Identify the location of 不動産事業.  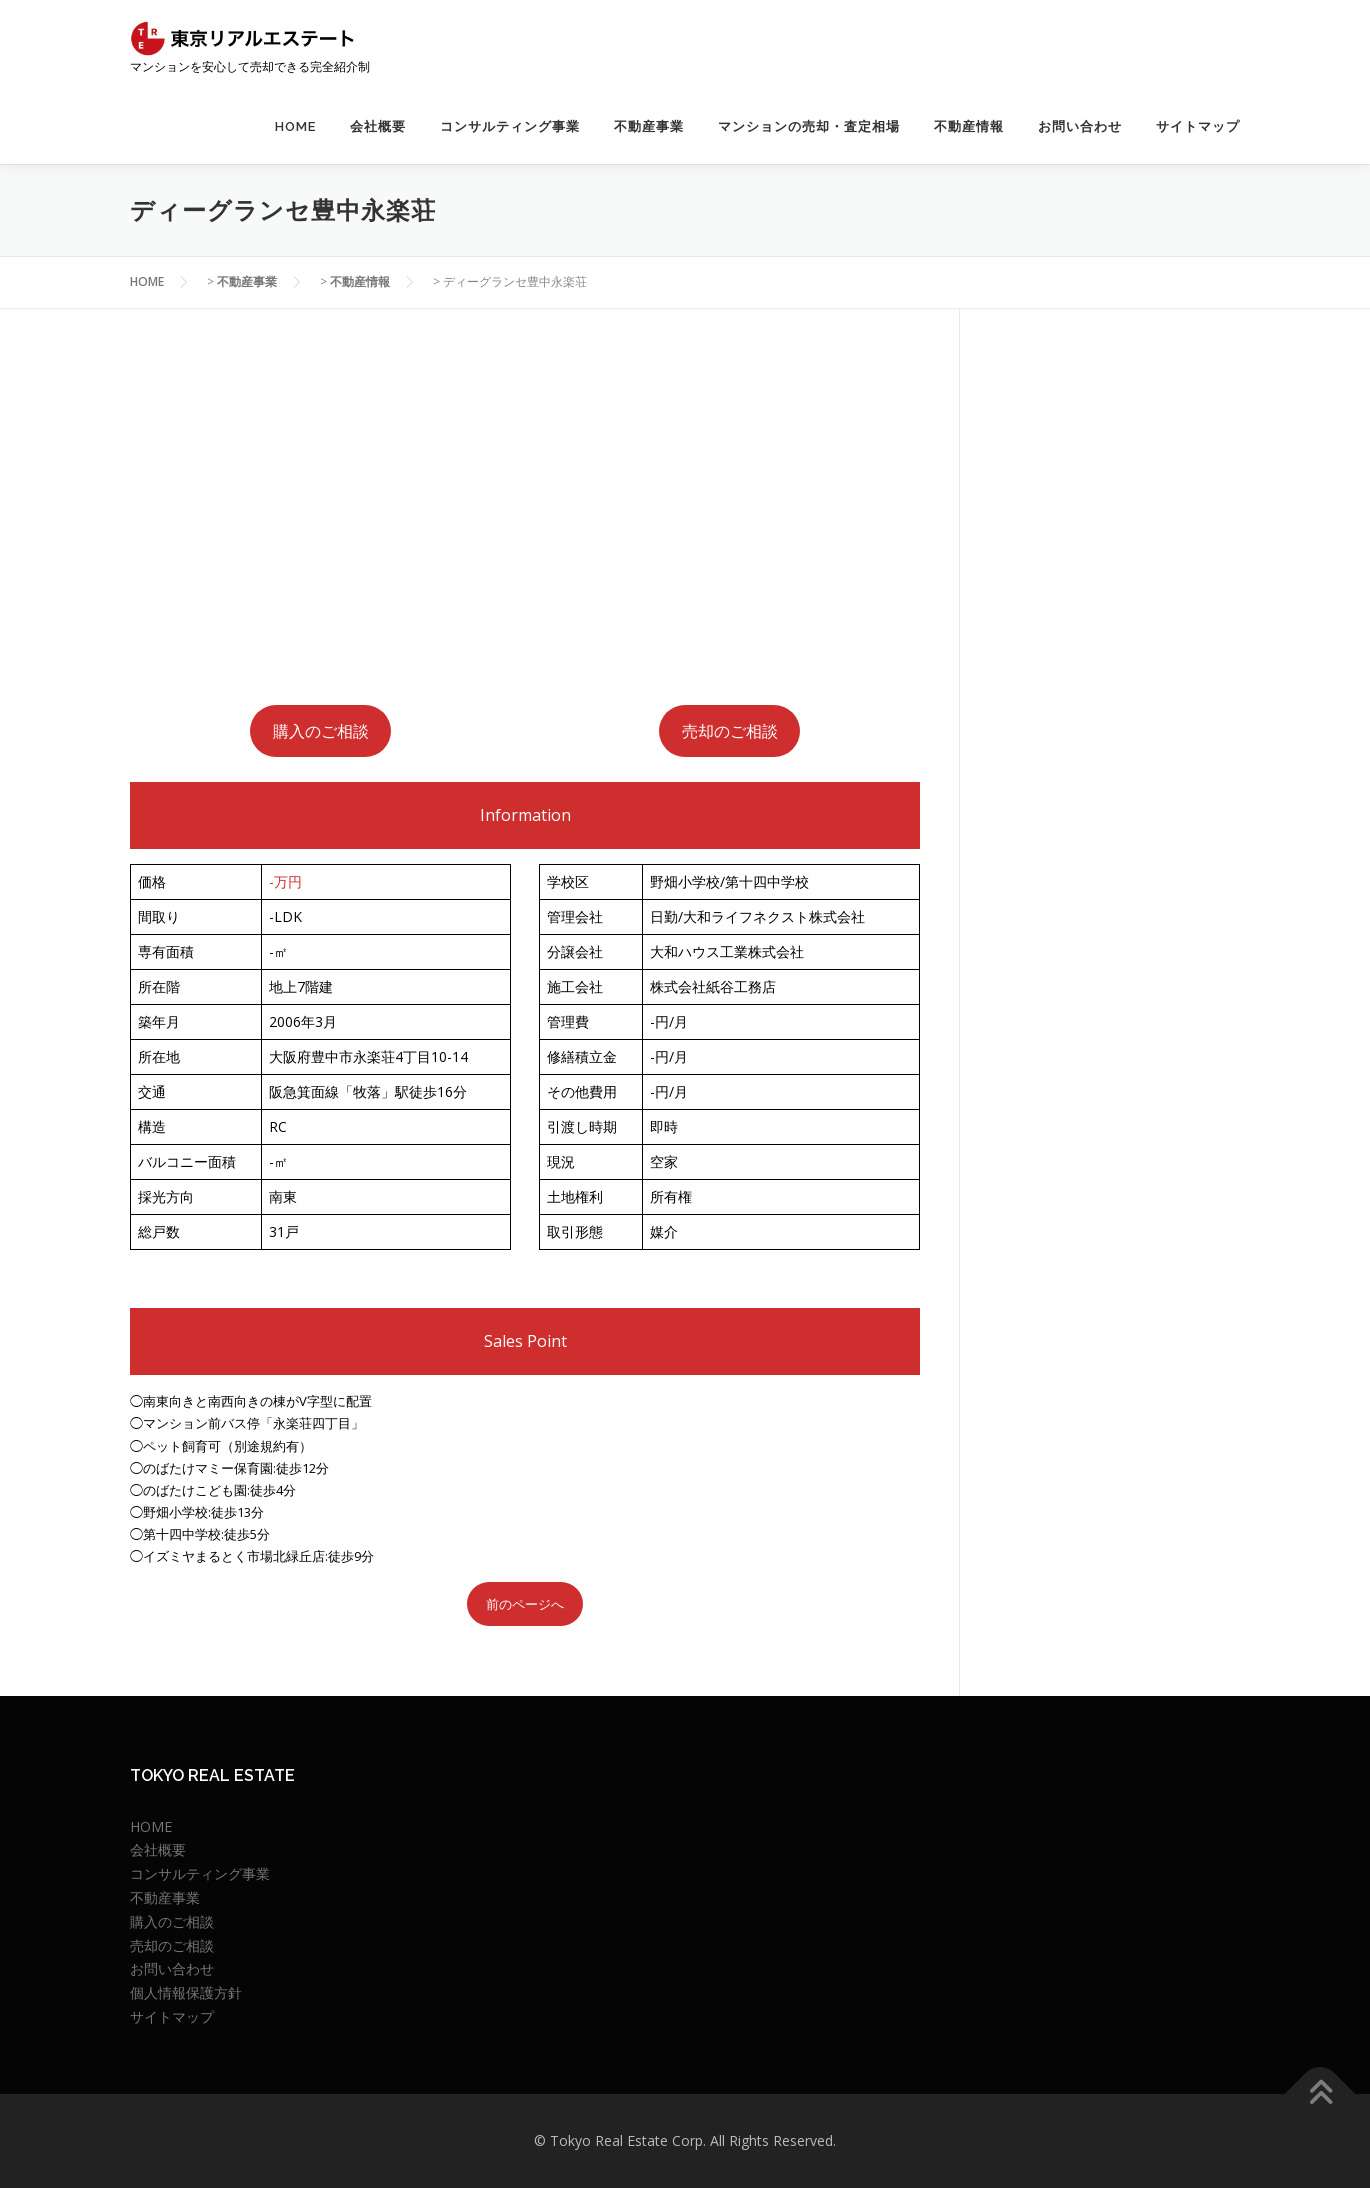
(649, 126).